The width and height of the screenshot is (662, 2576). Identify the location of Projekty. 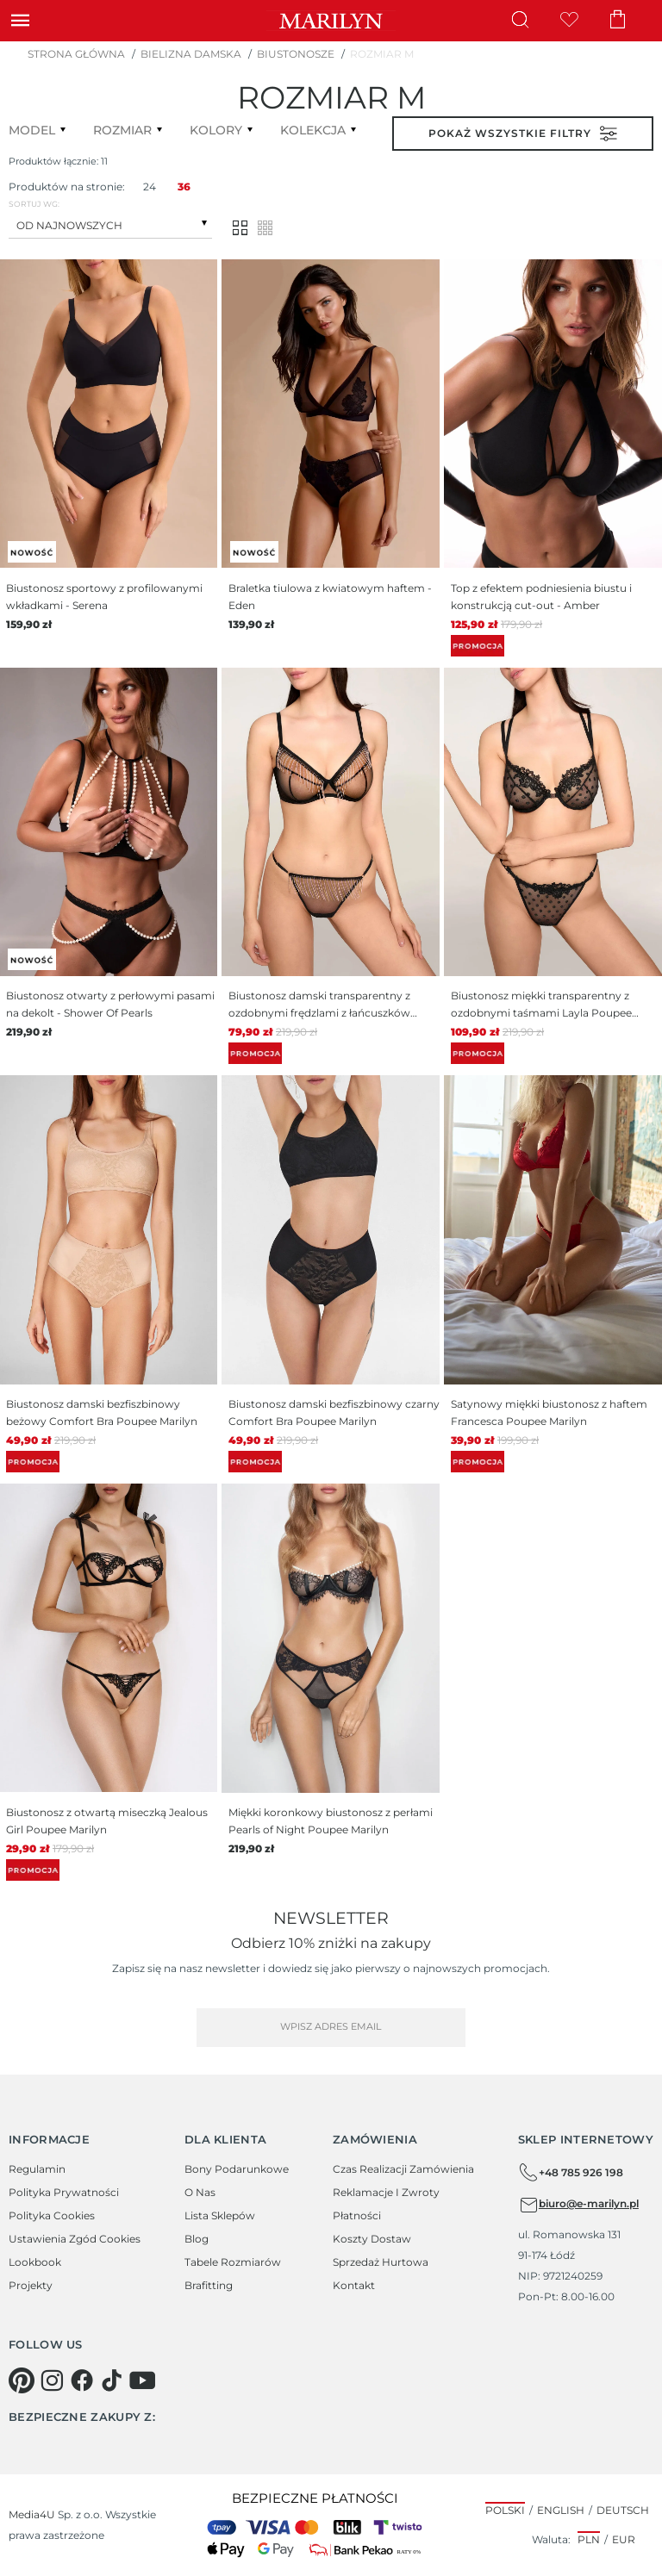
(31, 2285).